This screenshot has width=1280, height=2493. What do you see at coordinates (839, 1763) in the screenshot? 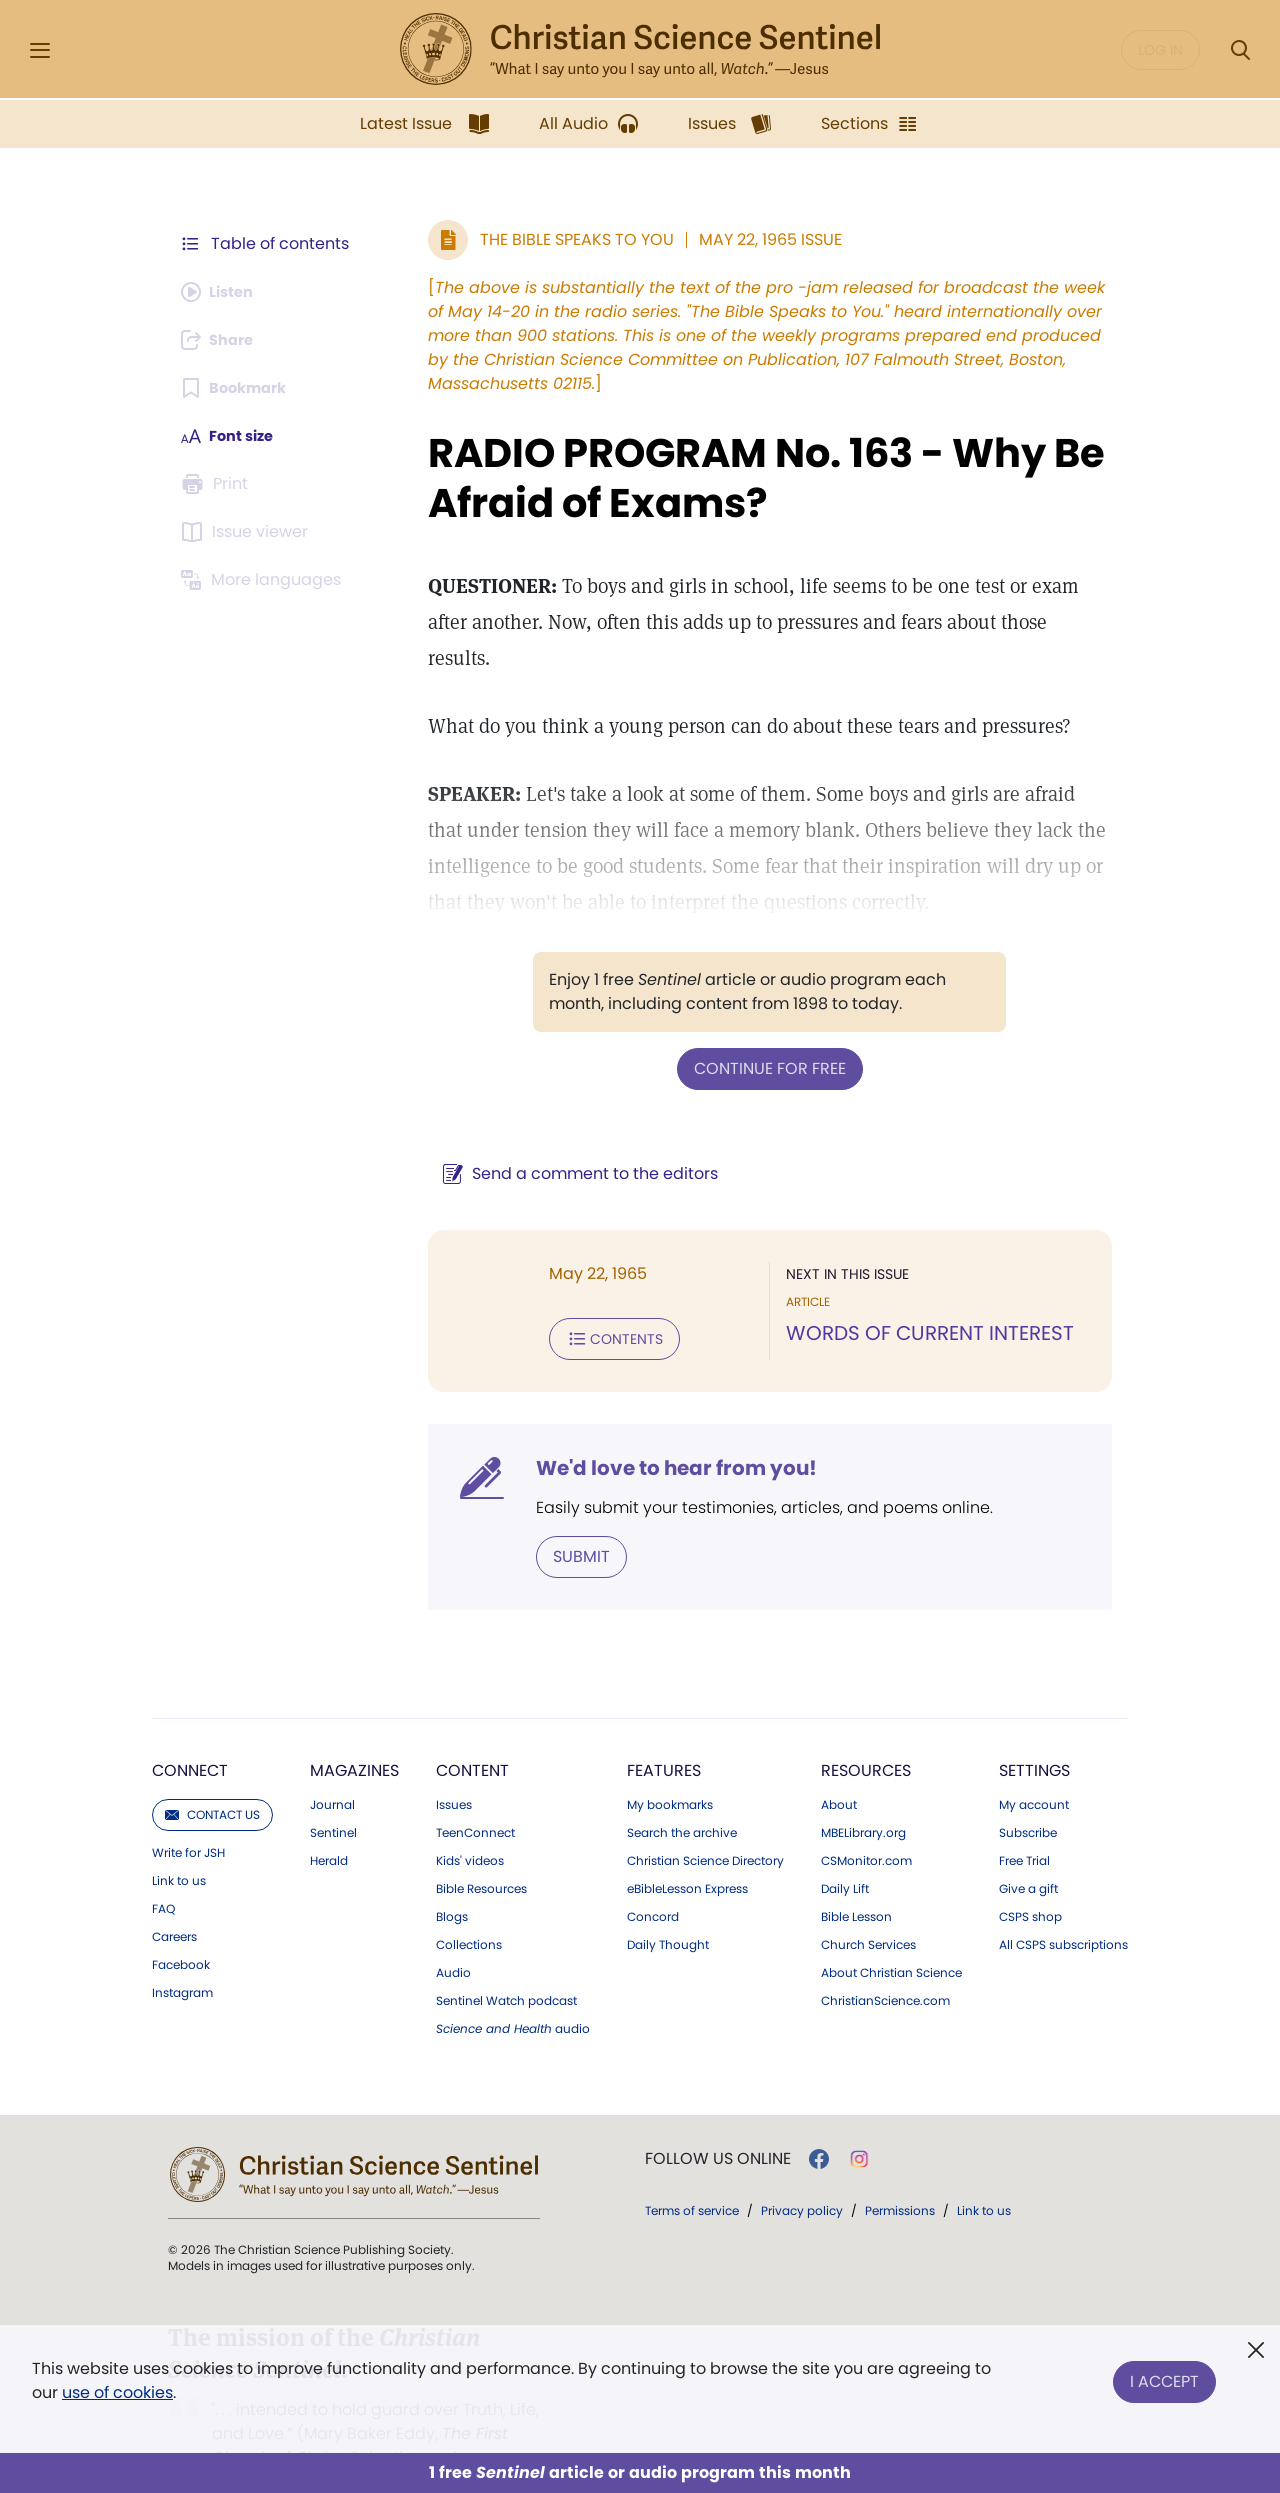
I see `About` at bounding box center [839, 1763].